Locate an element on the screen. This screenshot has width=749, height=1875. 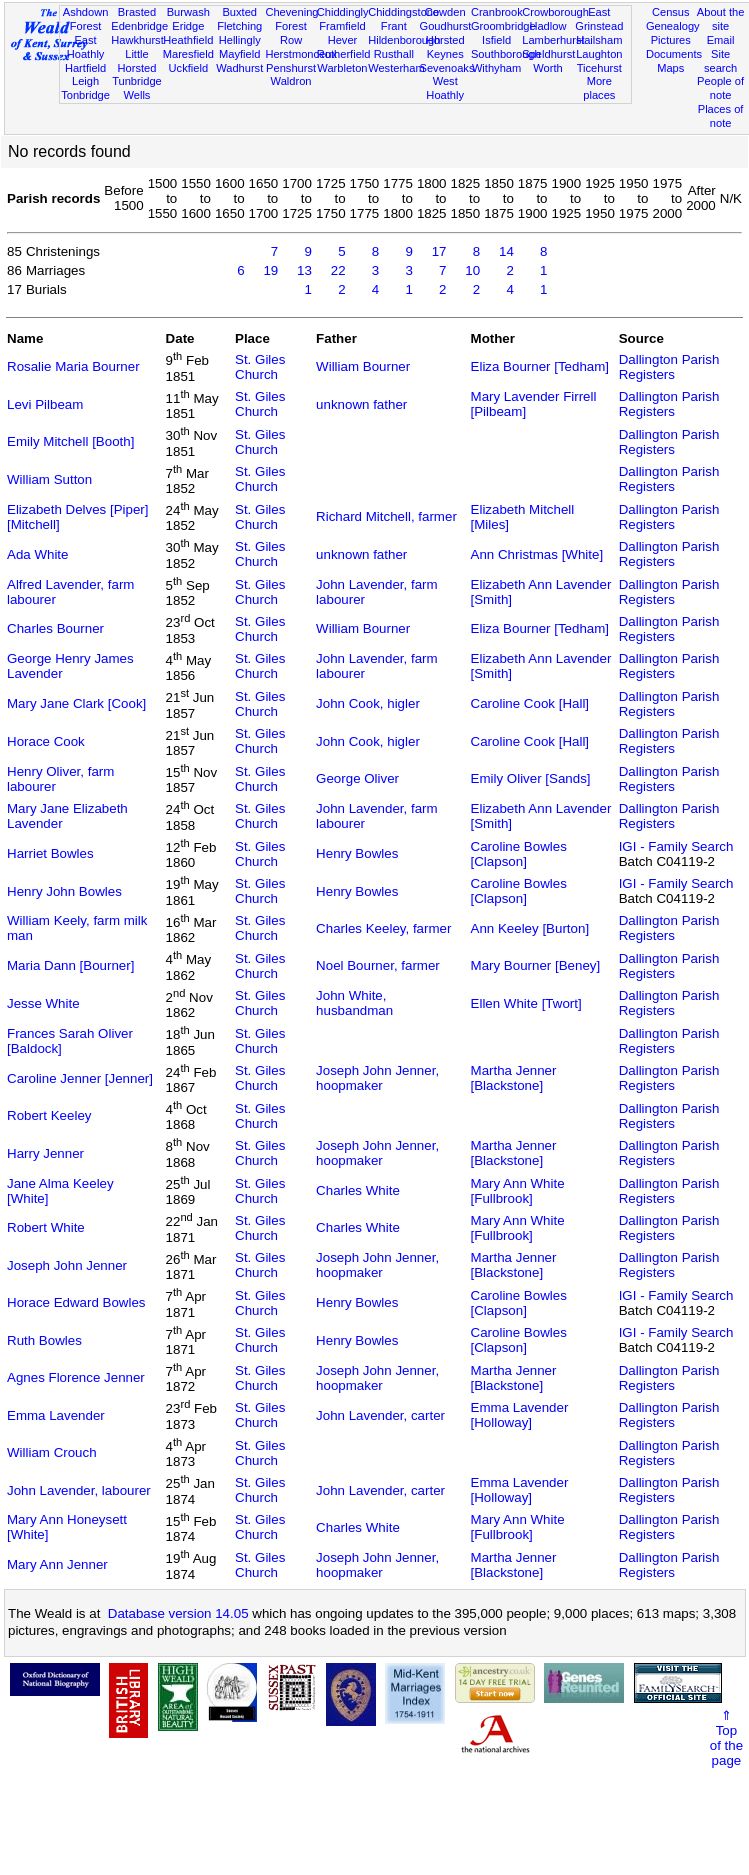
Charles Keeley, farmer is located at coordinates (383, 928).